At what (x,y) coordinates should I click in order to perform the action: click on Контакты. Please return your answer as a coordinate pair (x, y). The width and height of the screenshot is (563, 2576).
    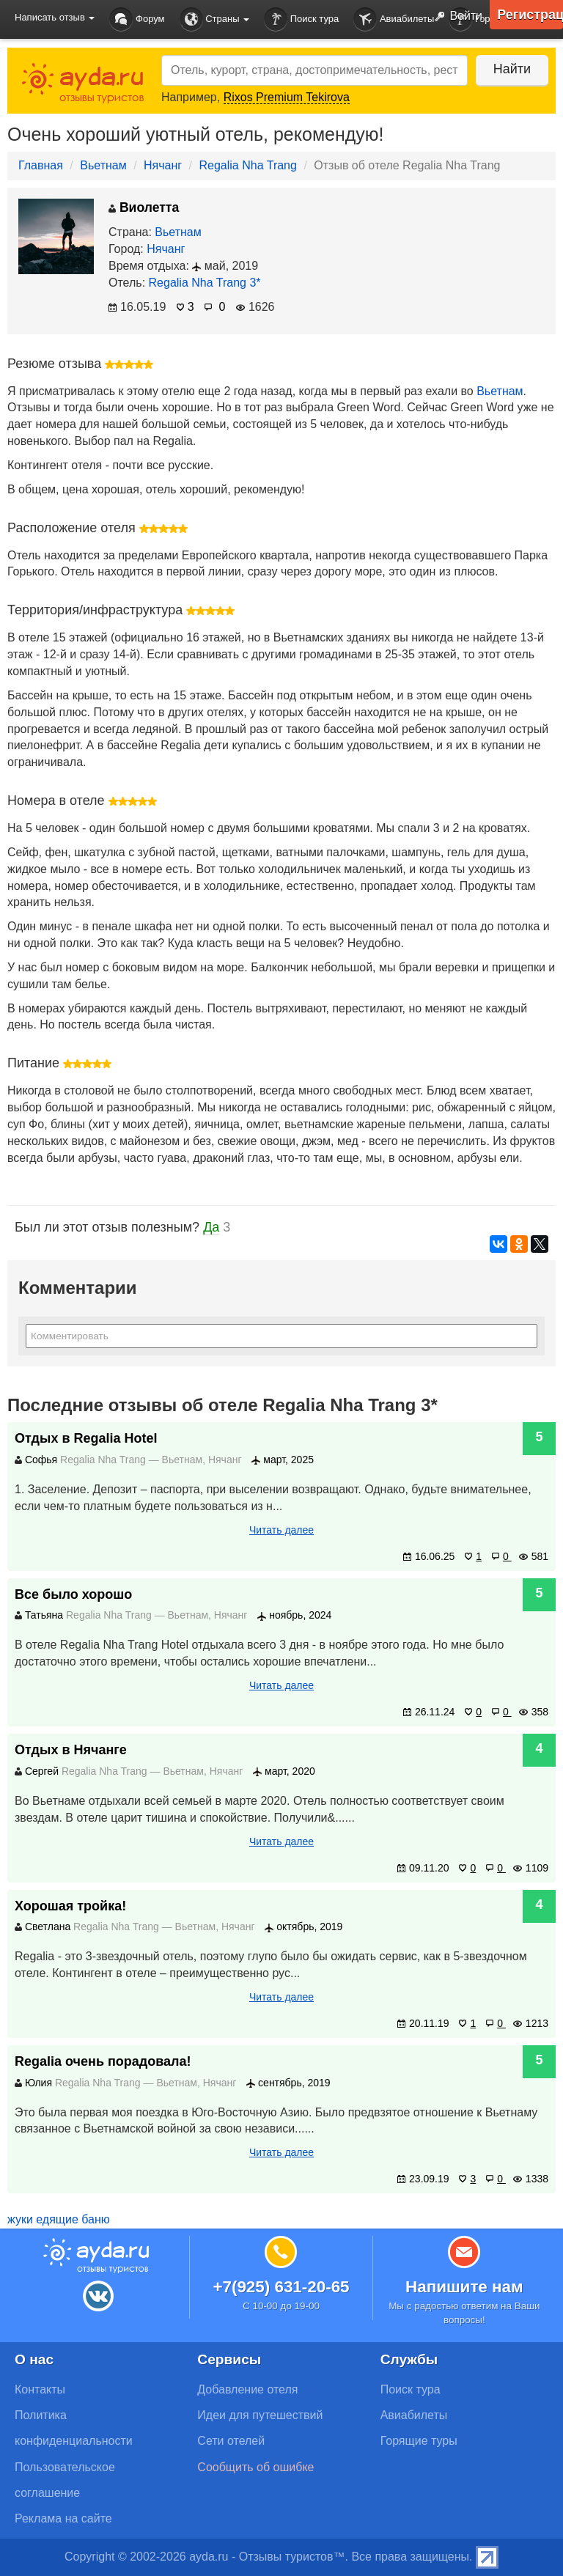
    Looking at the image, I should click on (40, 2389).